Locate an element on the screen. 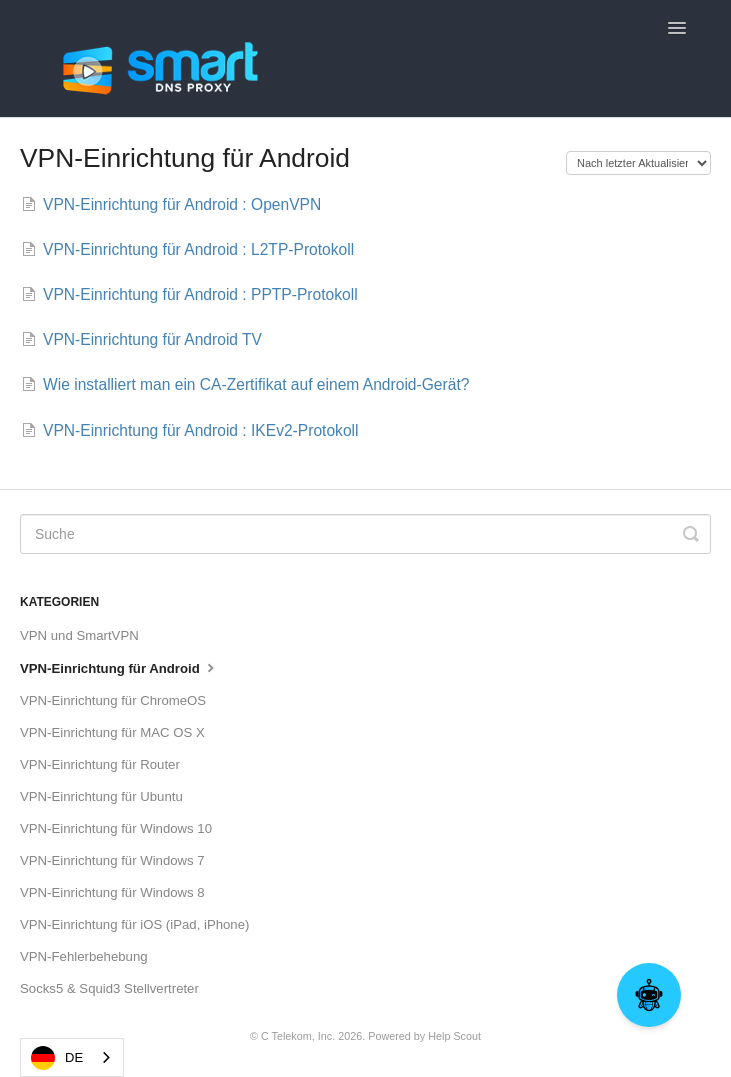 Image resolution: width=731 pixels, height=1077 pixels. [Search] is located at coordinates (365, 534).